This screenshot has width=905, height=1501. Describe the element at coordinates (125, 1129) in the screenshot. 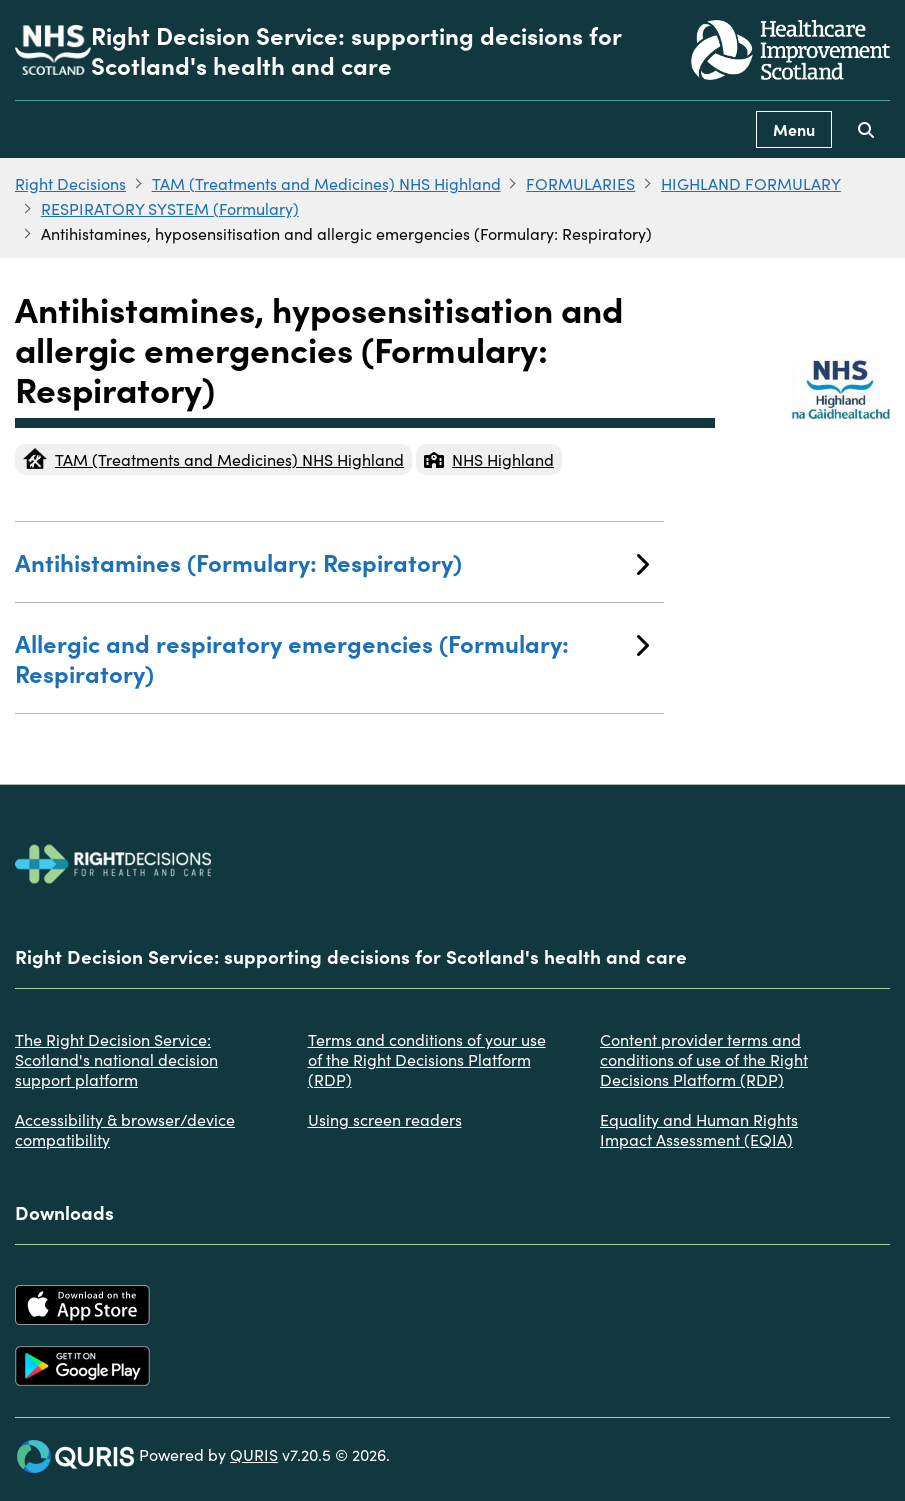

I see `Accessibility & browser/device compatibility` at that location.